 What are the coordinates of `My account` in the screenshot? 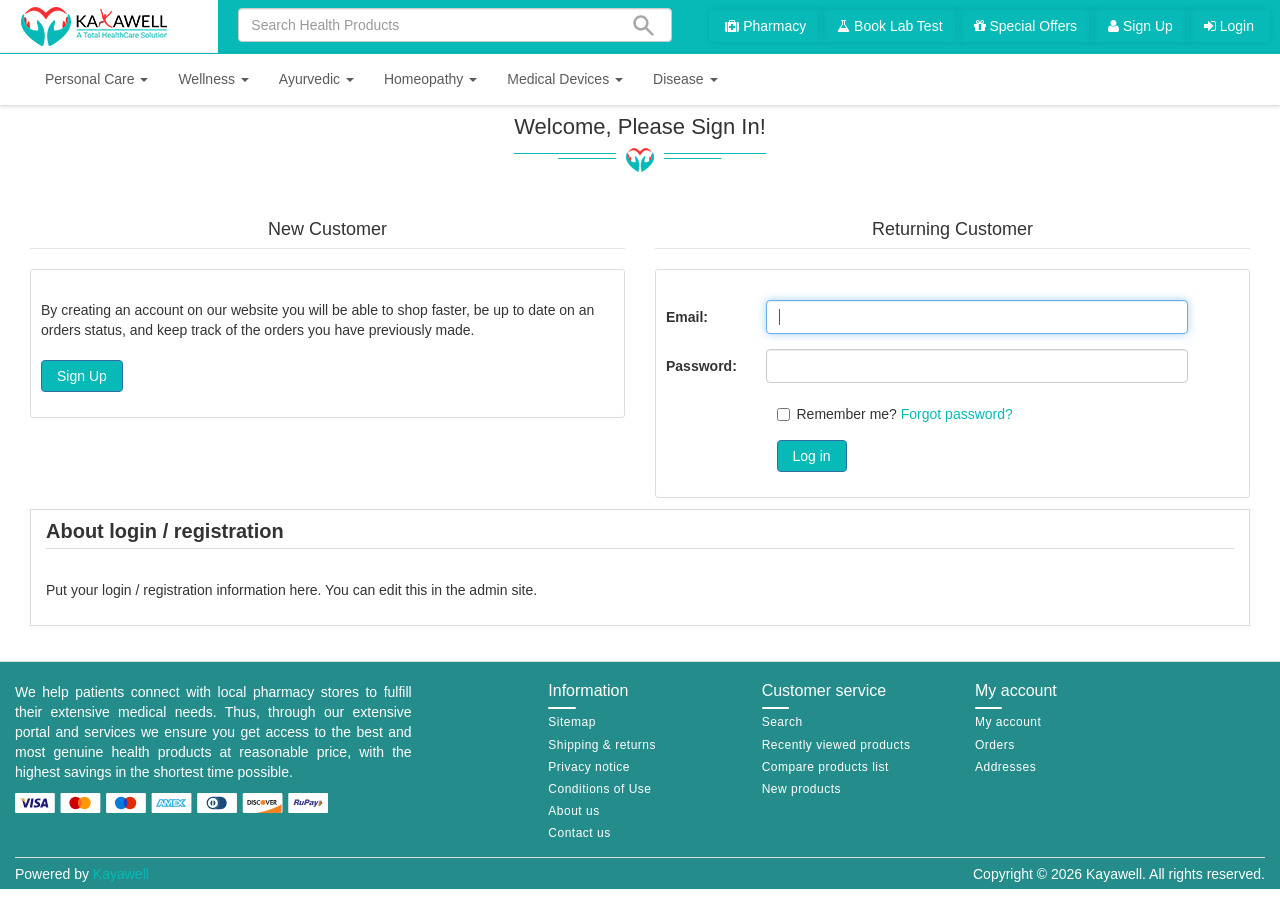 It's located at (1008, 722).